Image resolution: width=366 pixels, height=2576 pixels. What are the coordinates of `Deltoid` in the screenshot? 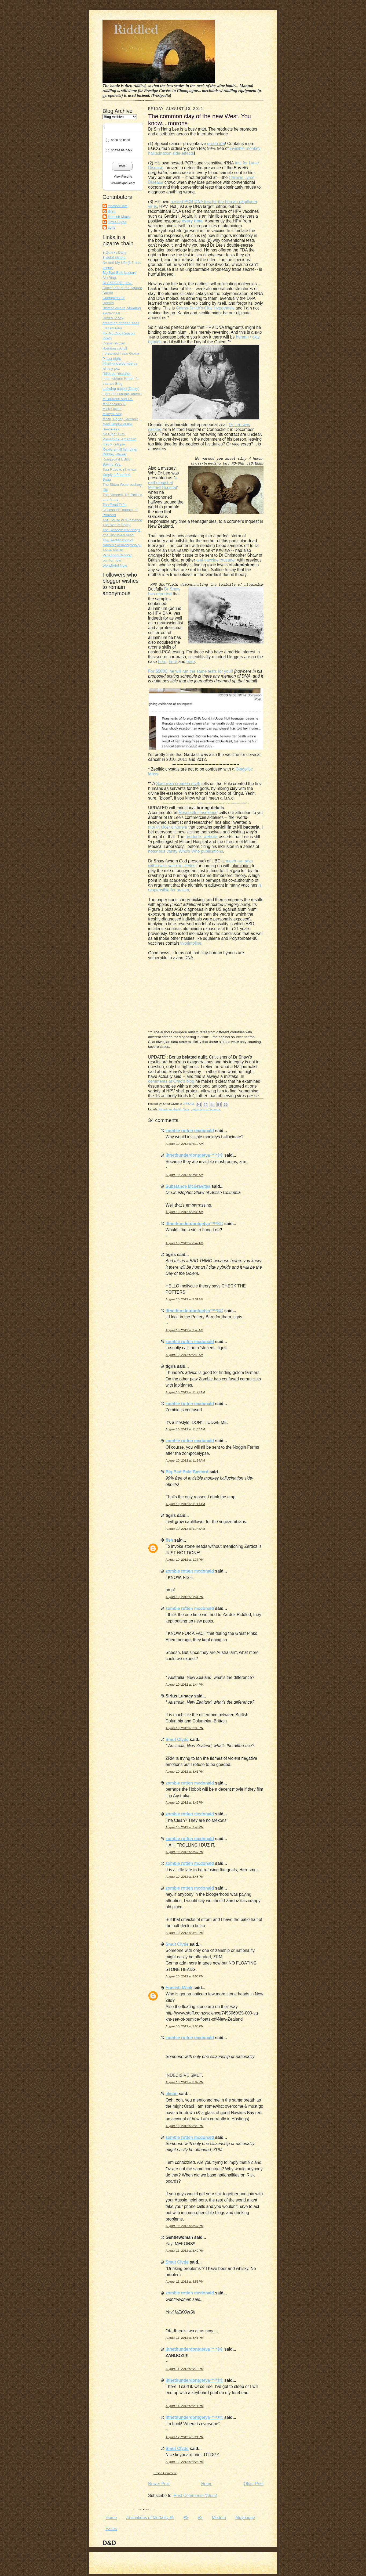 It's located at (108, 303).